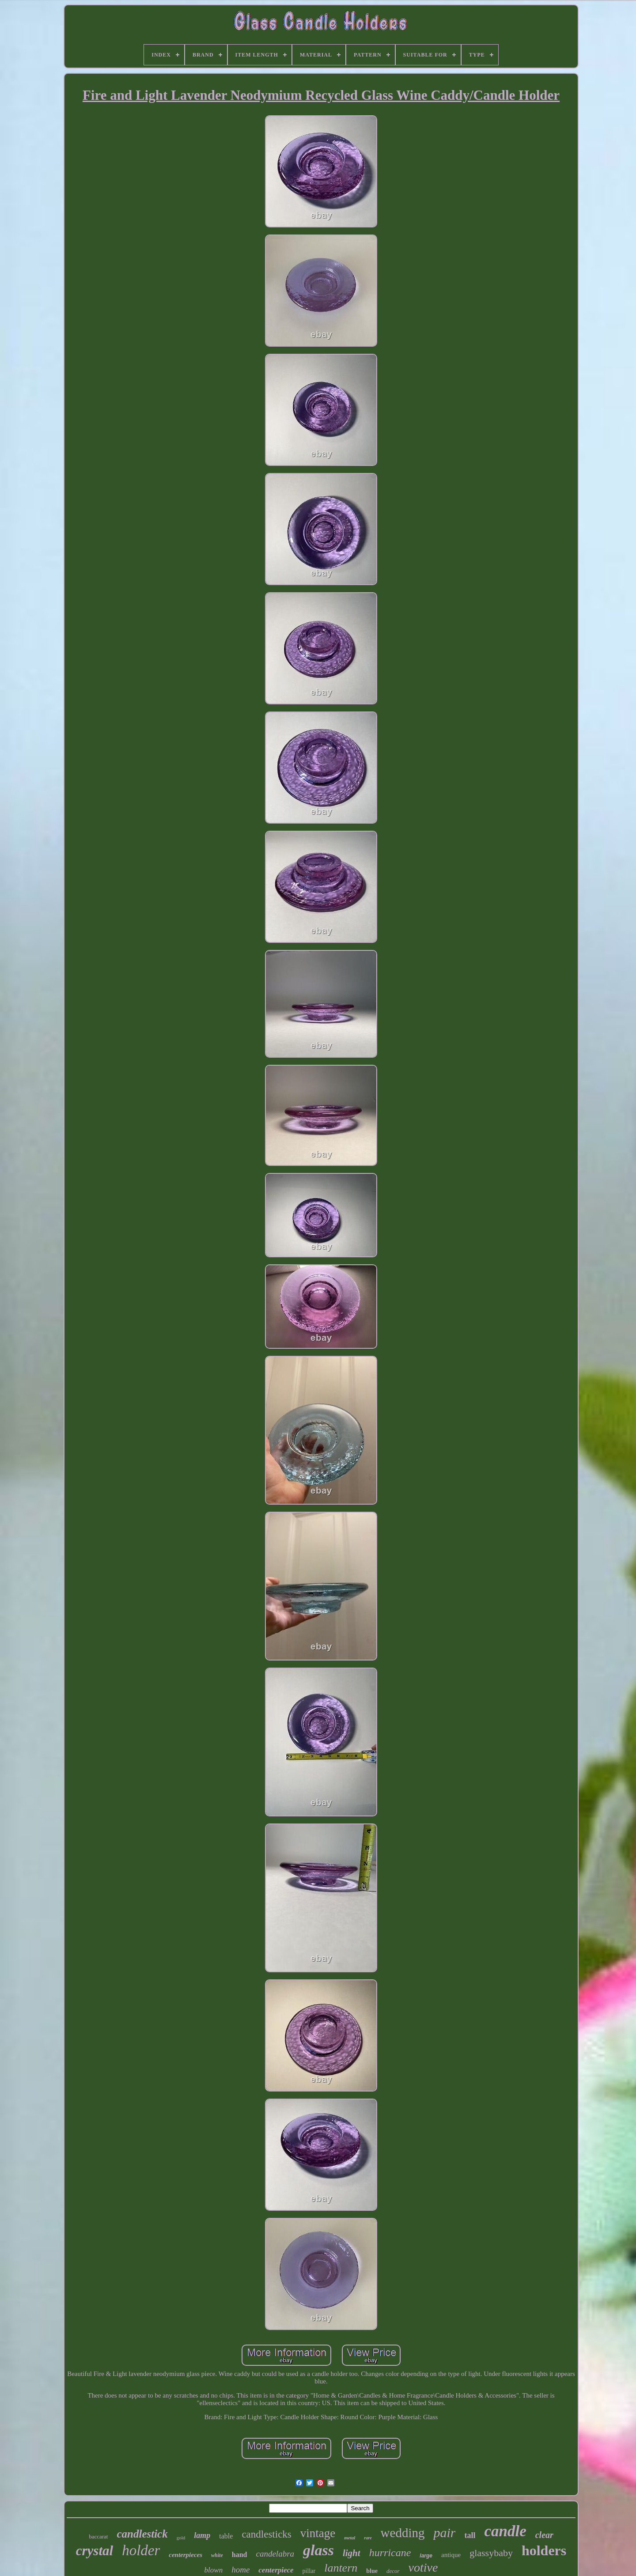 The width and height of the screenshot is (636, 2576). What do you see at coordinates (240, 2569) in the screenshot?
I see `home` at bounding box center [240, 2569].